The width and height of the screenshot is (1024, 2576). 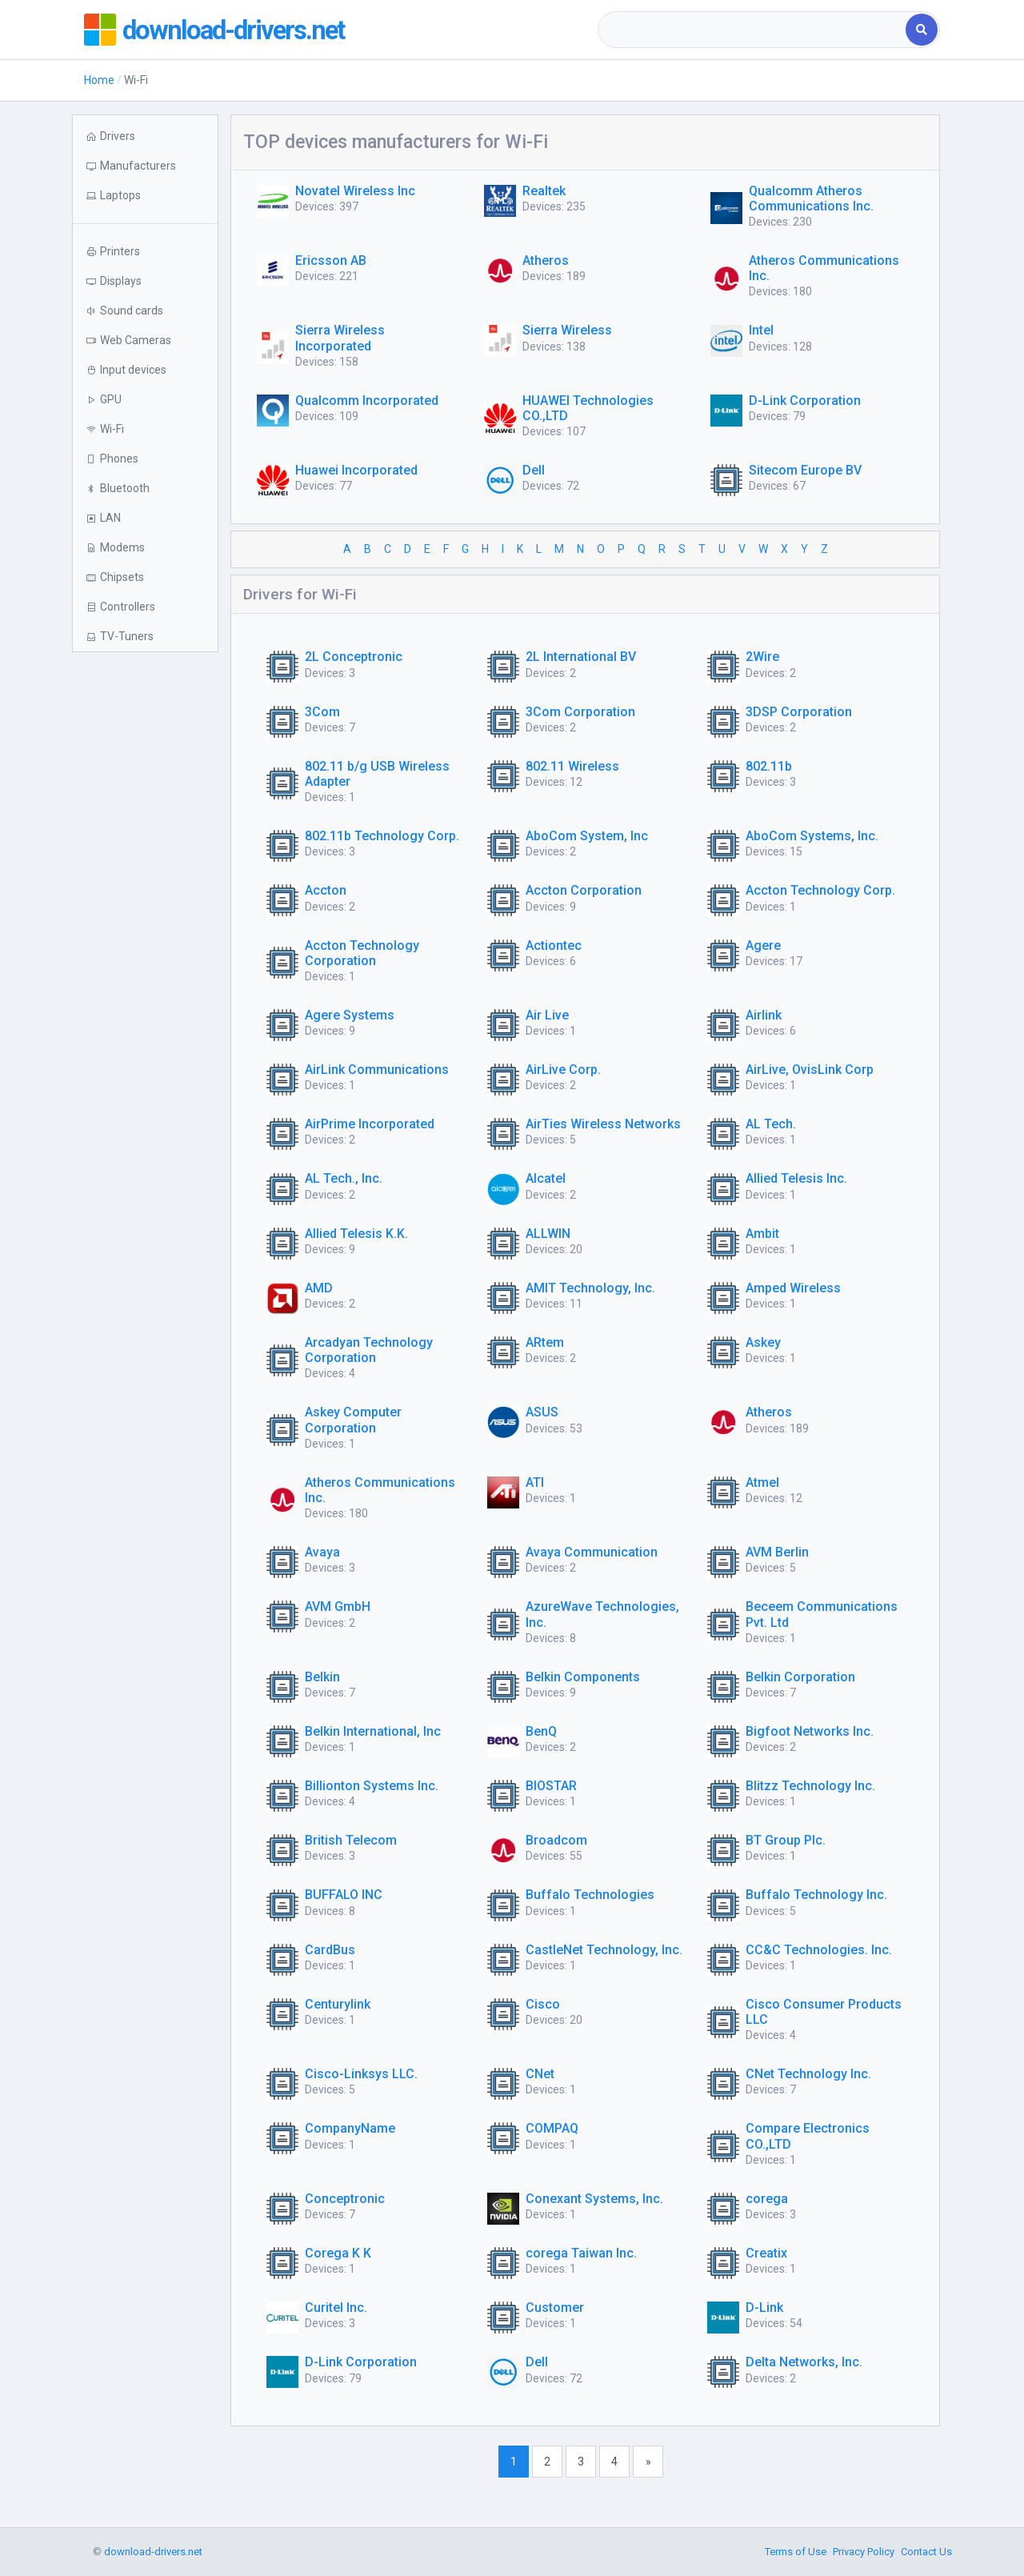 I want to click on Arcadyan Technology Corporation, so click(x=369, y=1350).